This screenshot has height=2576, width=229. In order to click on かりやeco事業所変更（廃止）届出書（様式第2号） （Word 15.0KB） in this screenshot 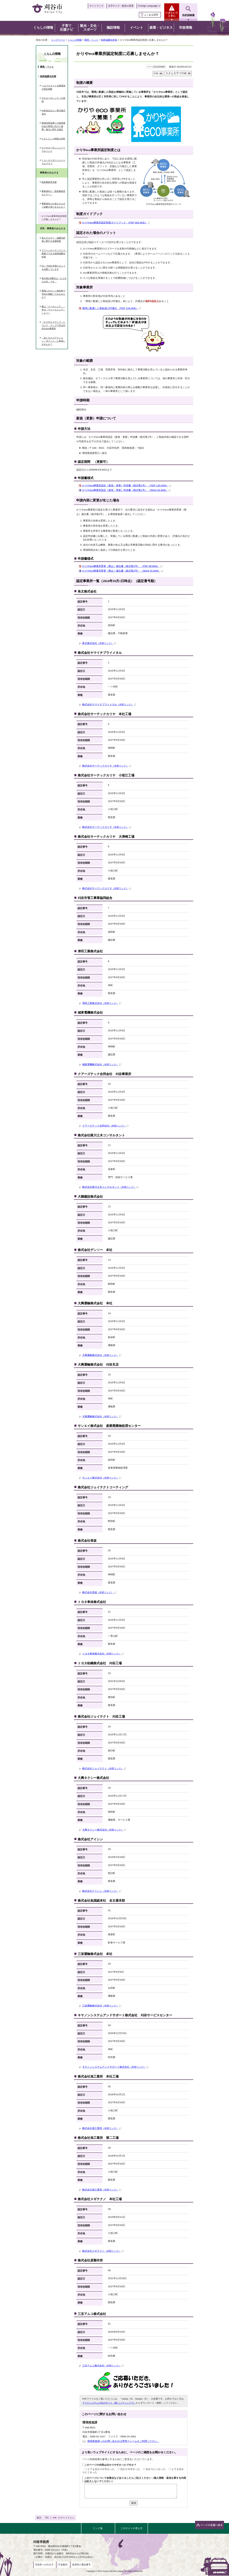, I will do `click(122, 570)`.